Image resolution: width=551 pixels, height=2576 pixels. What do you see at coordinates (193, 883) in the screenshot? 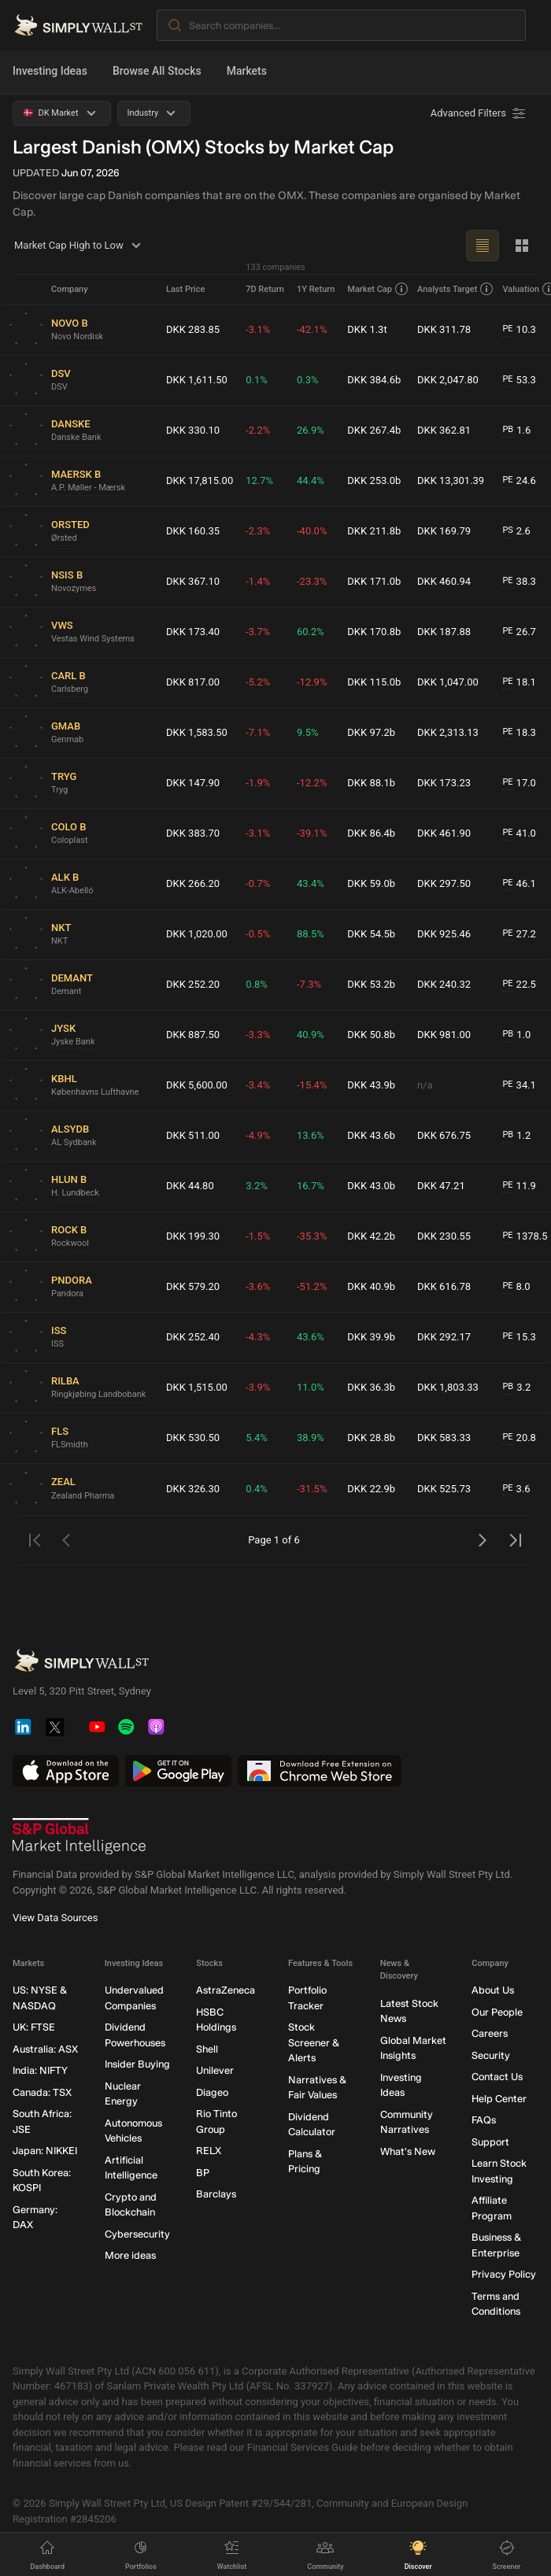
I see `DKK 266.20` at bounding box center [193, 883].